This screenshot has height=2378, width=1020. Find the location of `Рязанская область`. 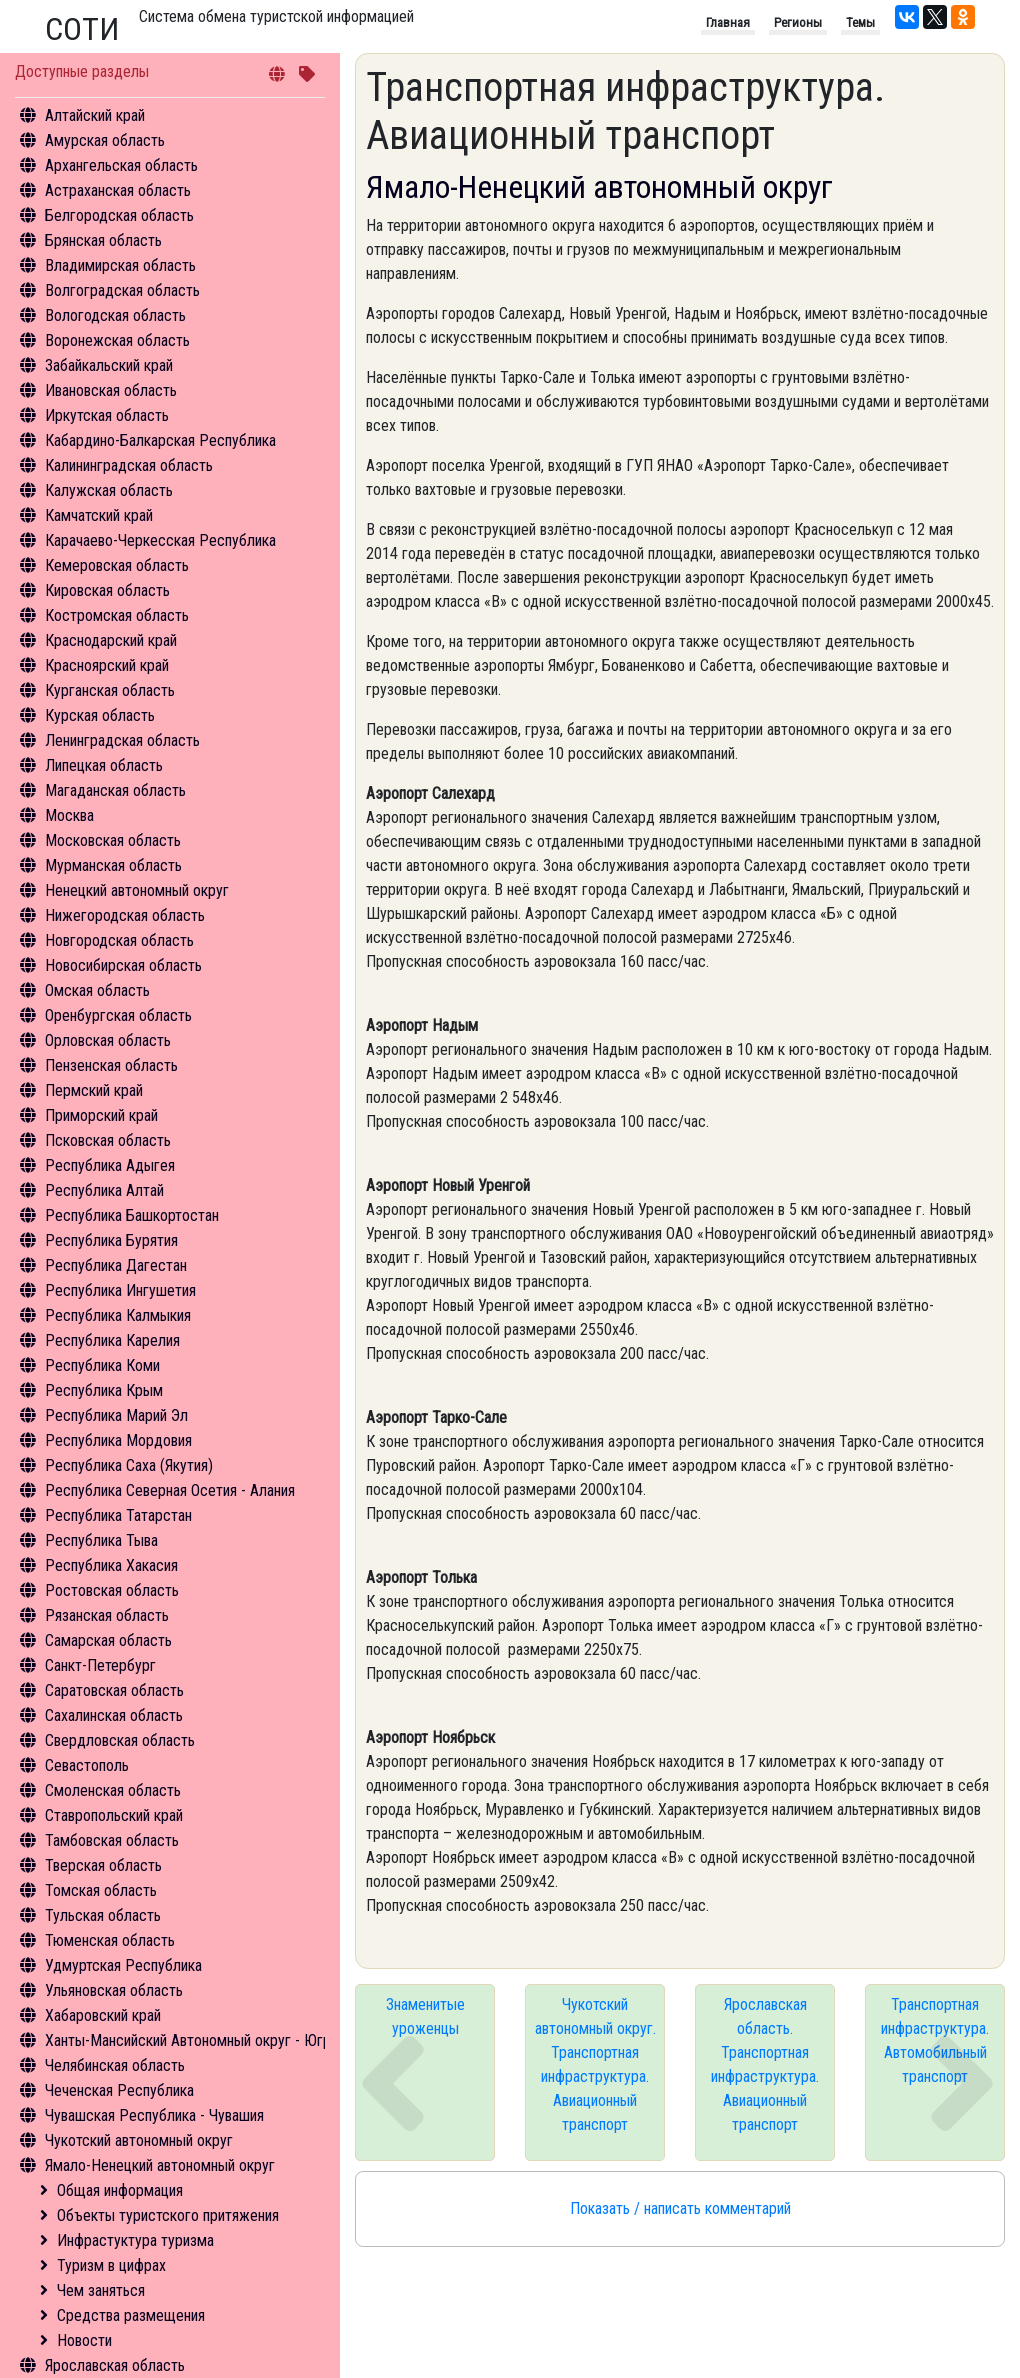

Рязанская область is located at coordinates (107, 1615).